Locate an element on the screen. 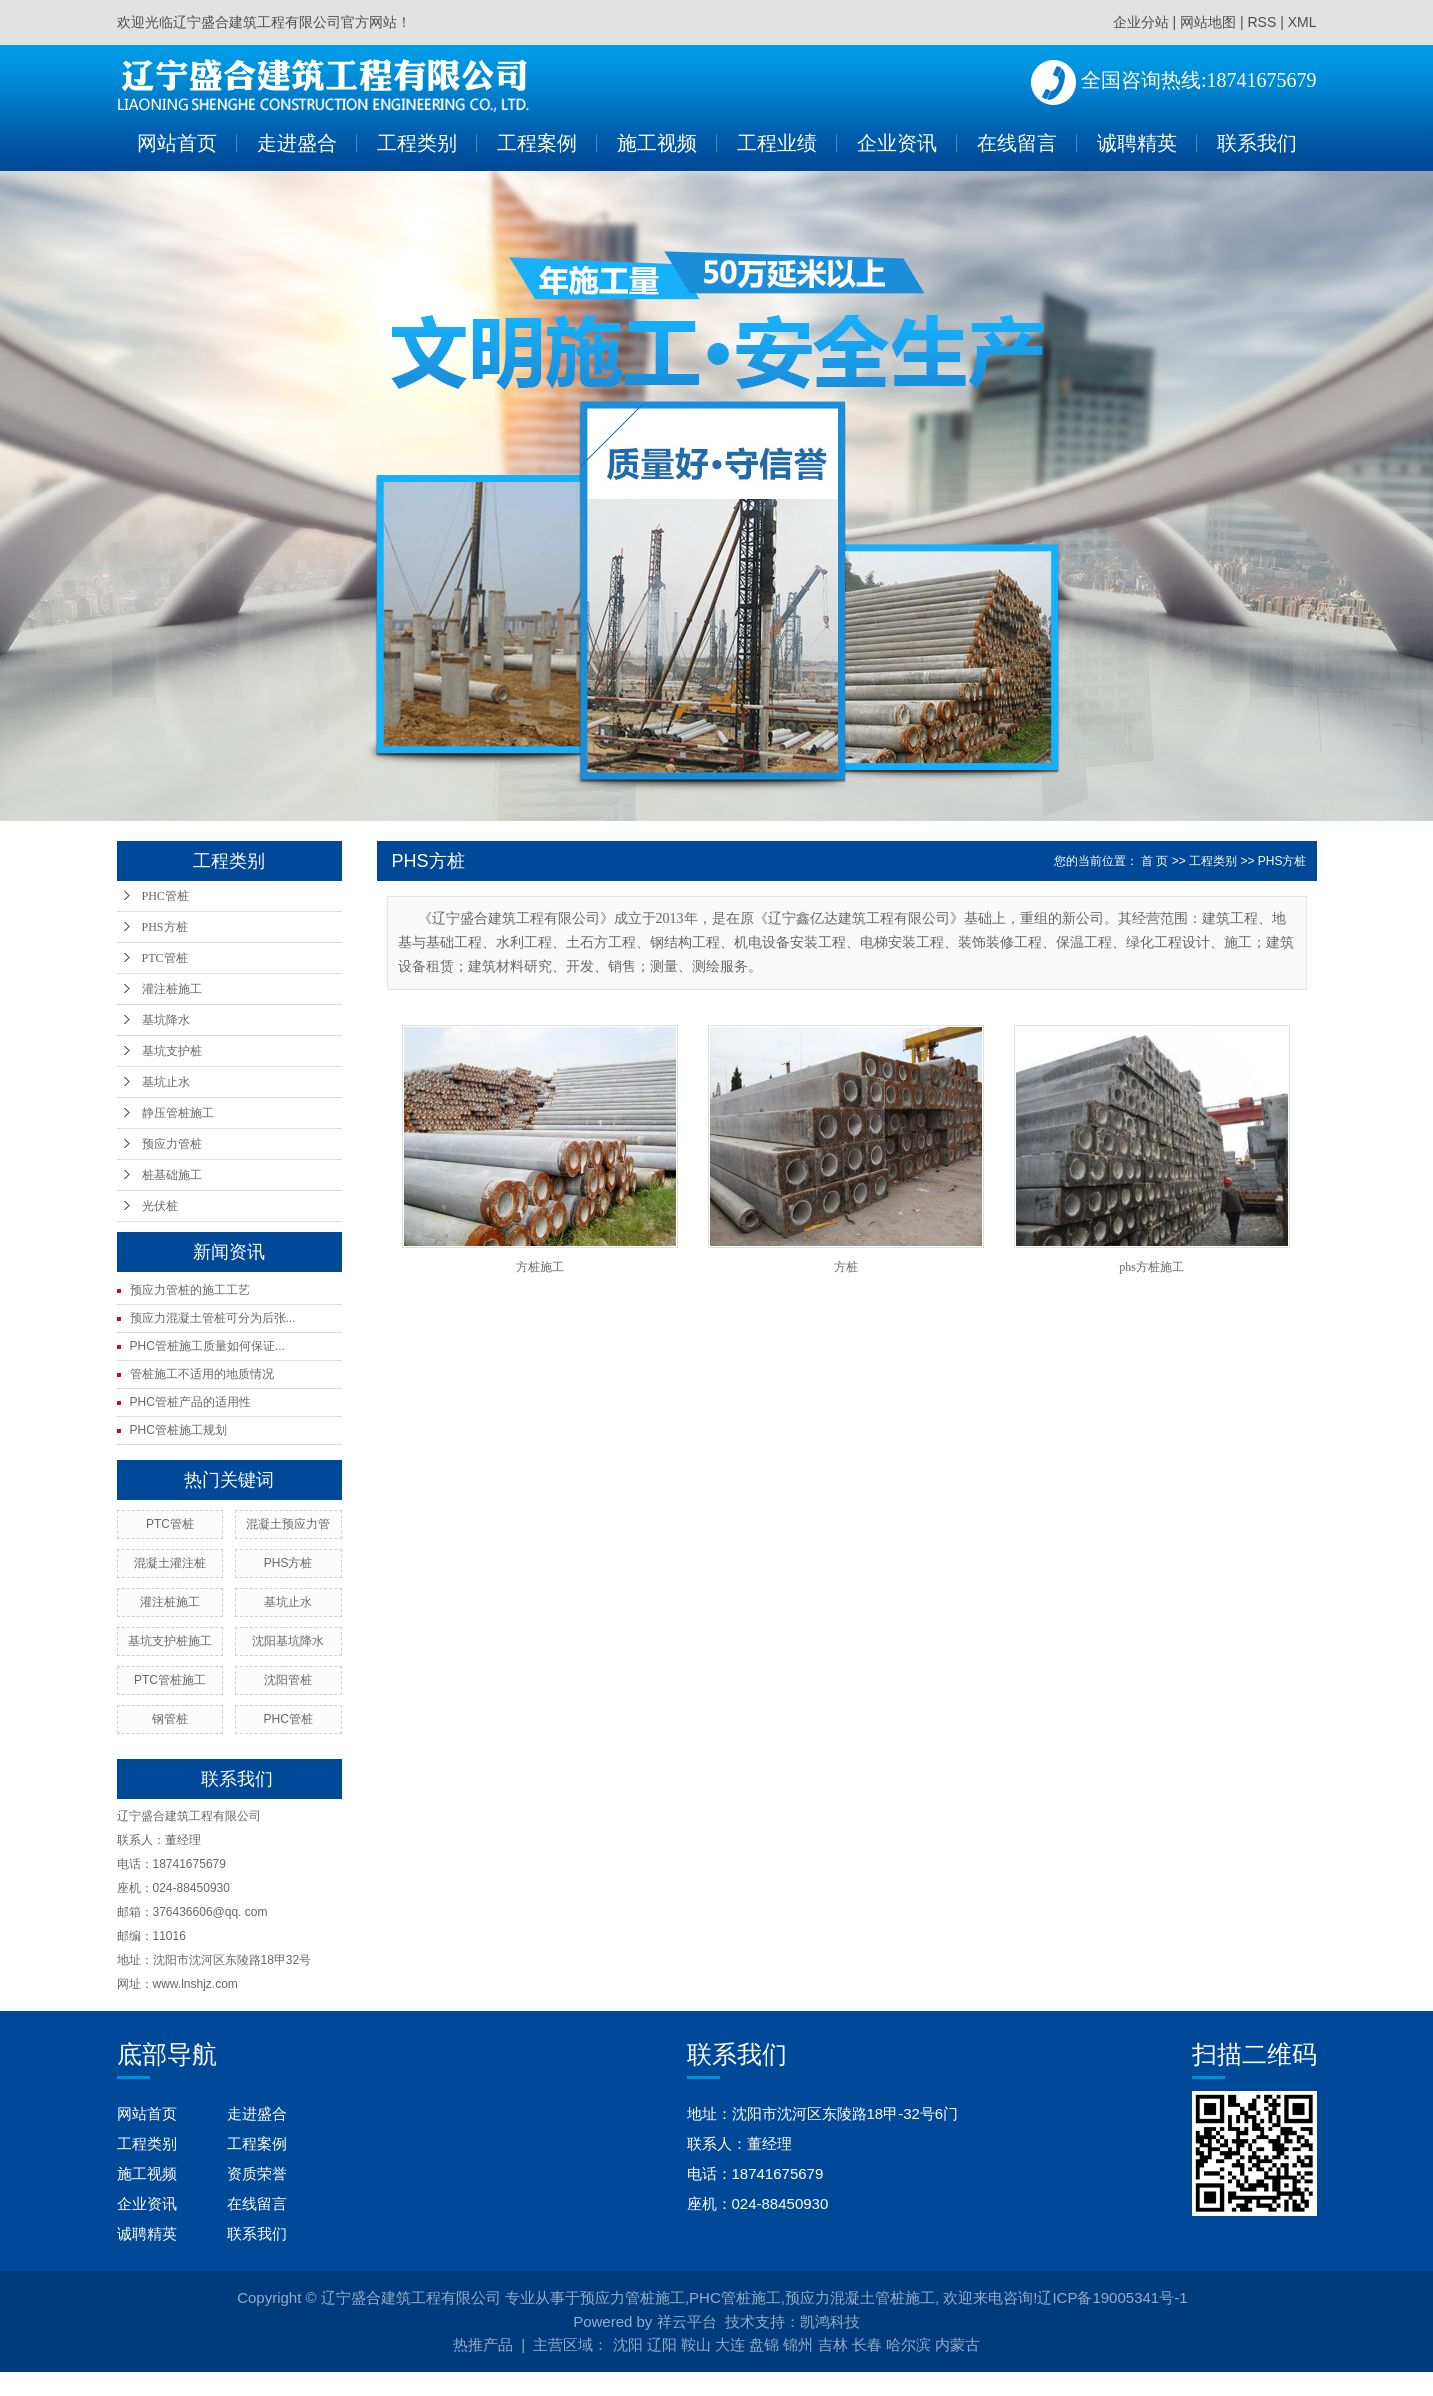 Image resolution: width=1433 pixels, height=2396 pixels. 热推产品 is located at coordinates (483, 2344).